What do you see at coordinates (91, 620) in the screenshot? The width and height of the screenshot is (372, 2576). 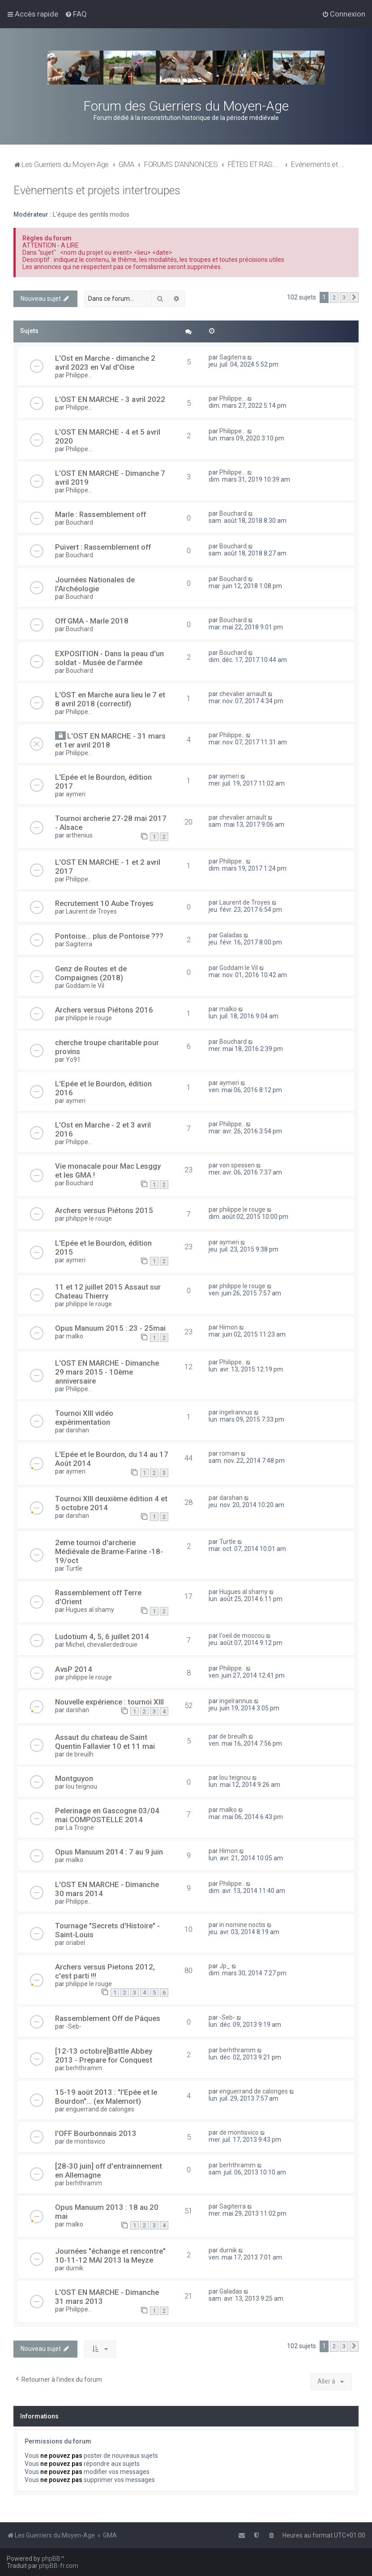 I see `Off GMA - Marle 2018` at bounding box center [91, 620].